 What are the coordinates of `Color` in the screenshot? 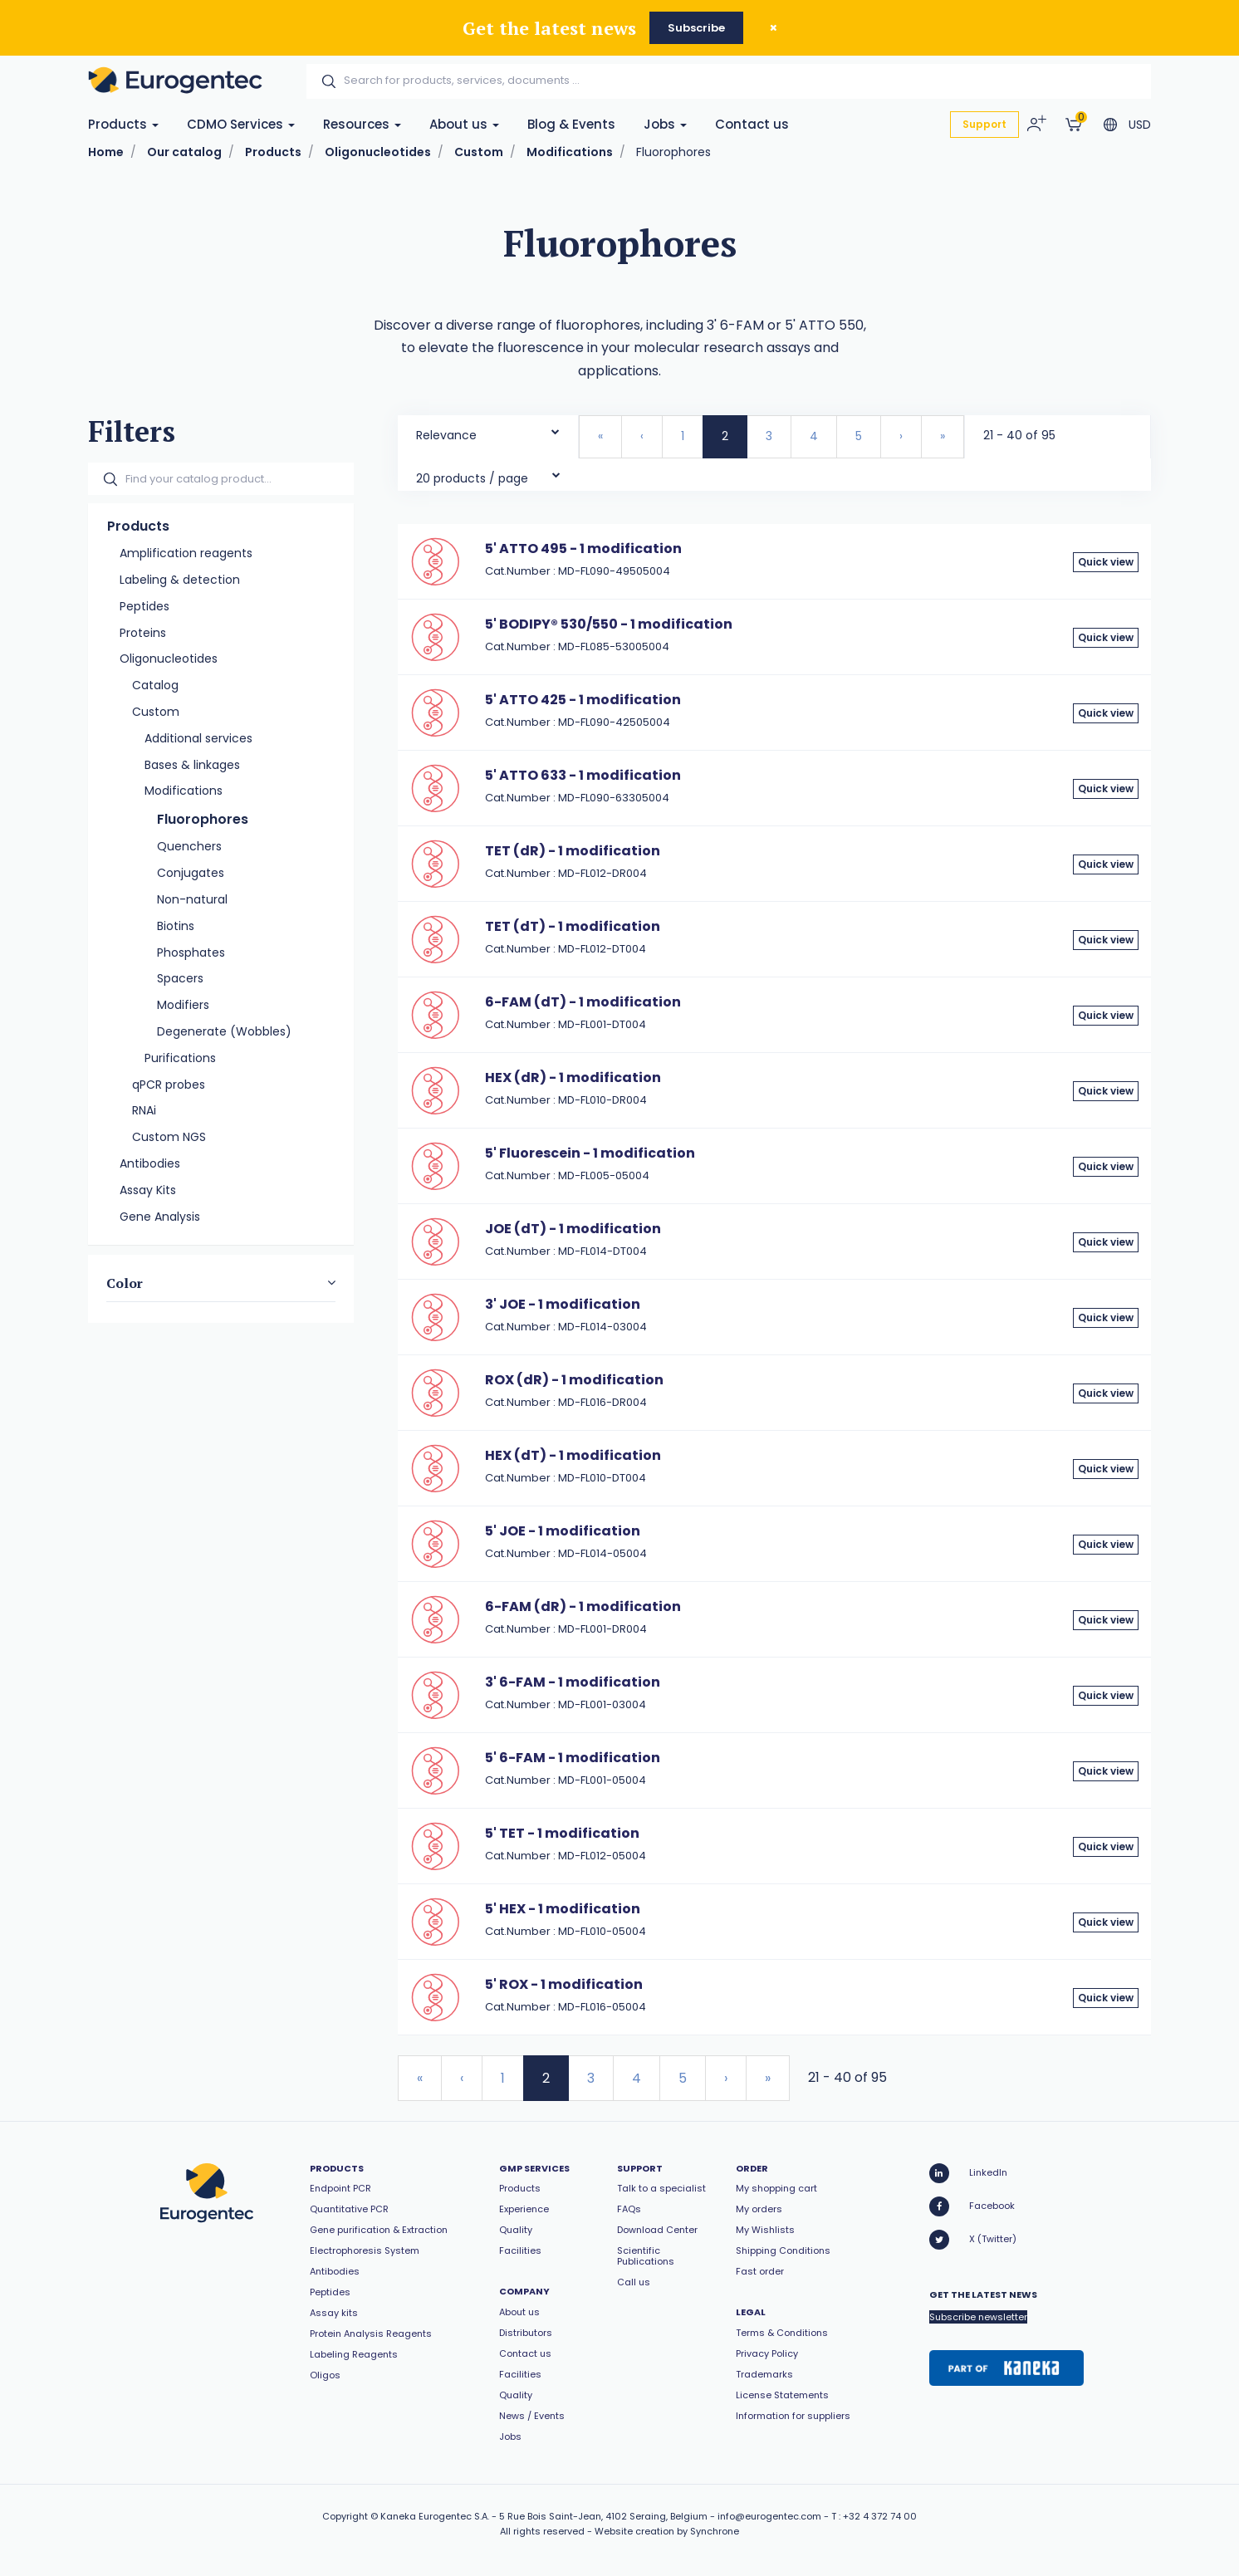 It's located at (124, 1283).